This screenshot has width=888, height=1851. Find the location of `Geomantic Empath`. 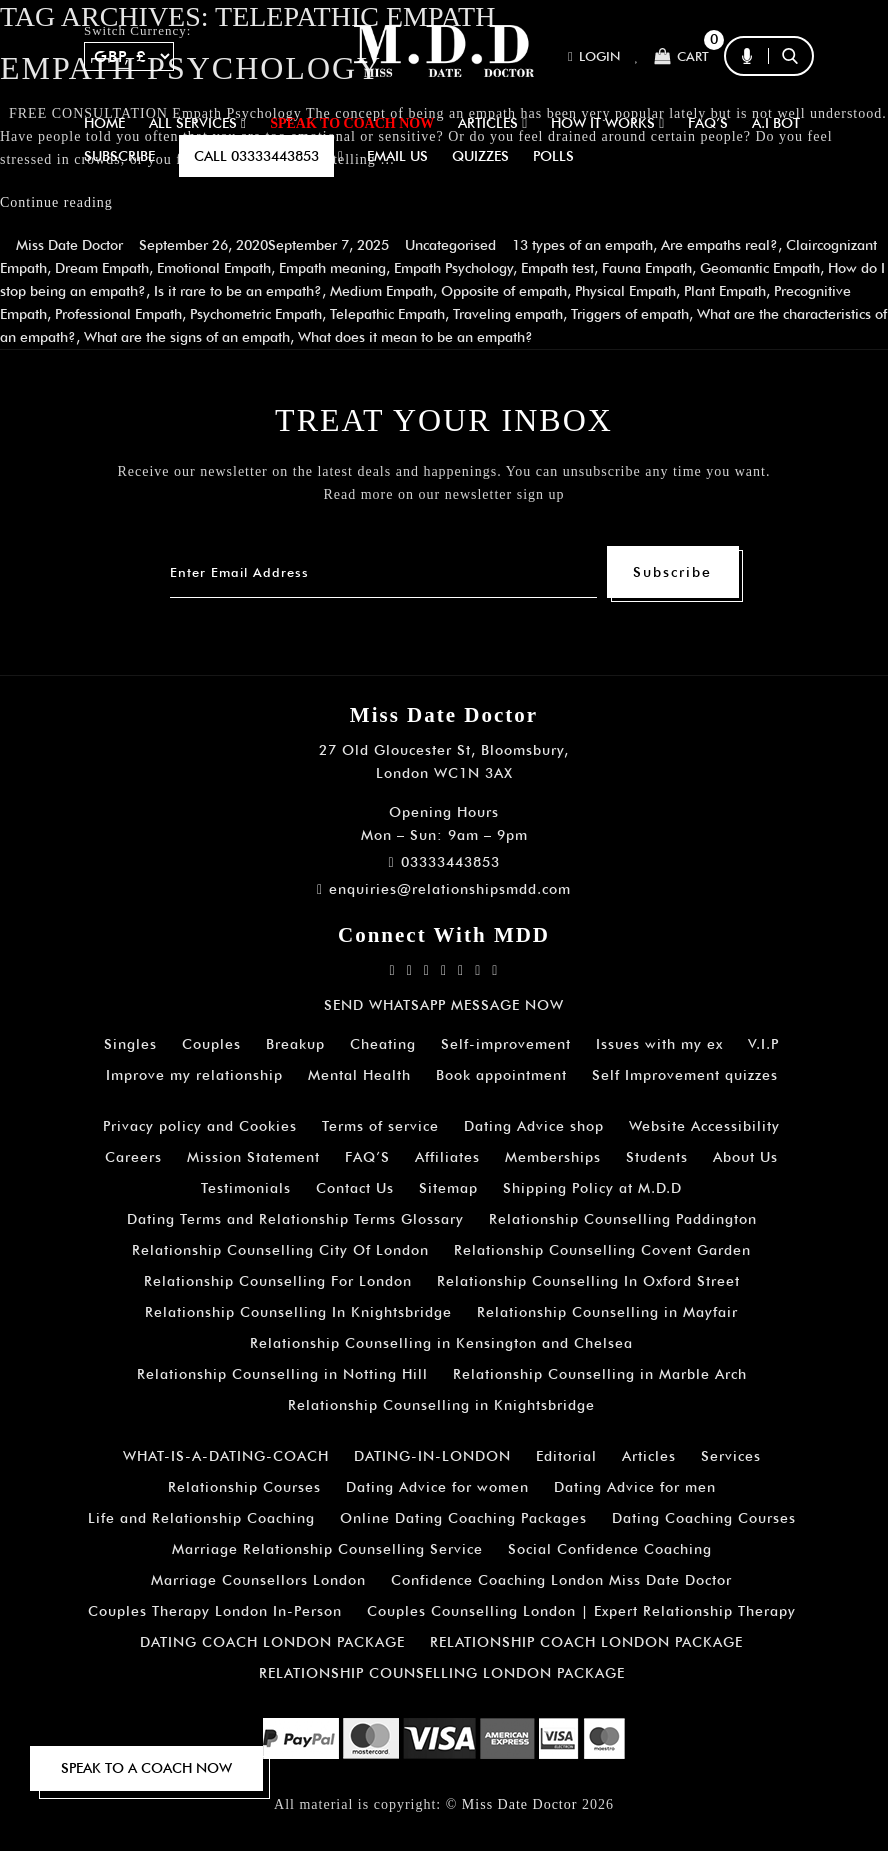

Geomantic Empath is located at coordinates (760, 268).